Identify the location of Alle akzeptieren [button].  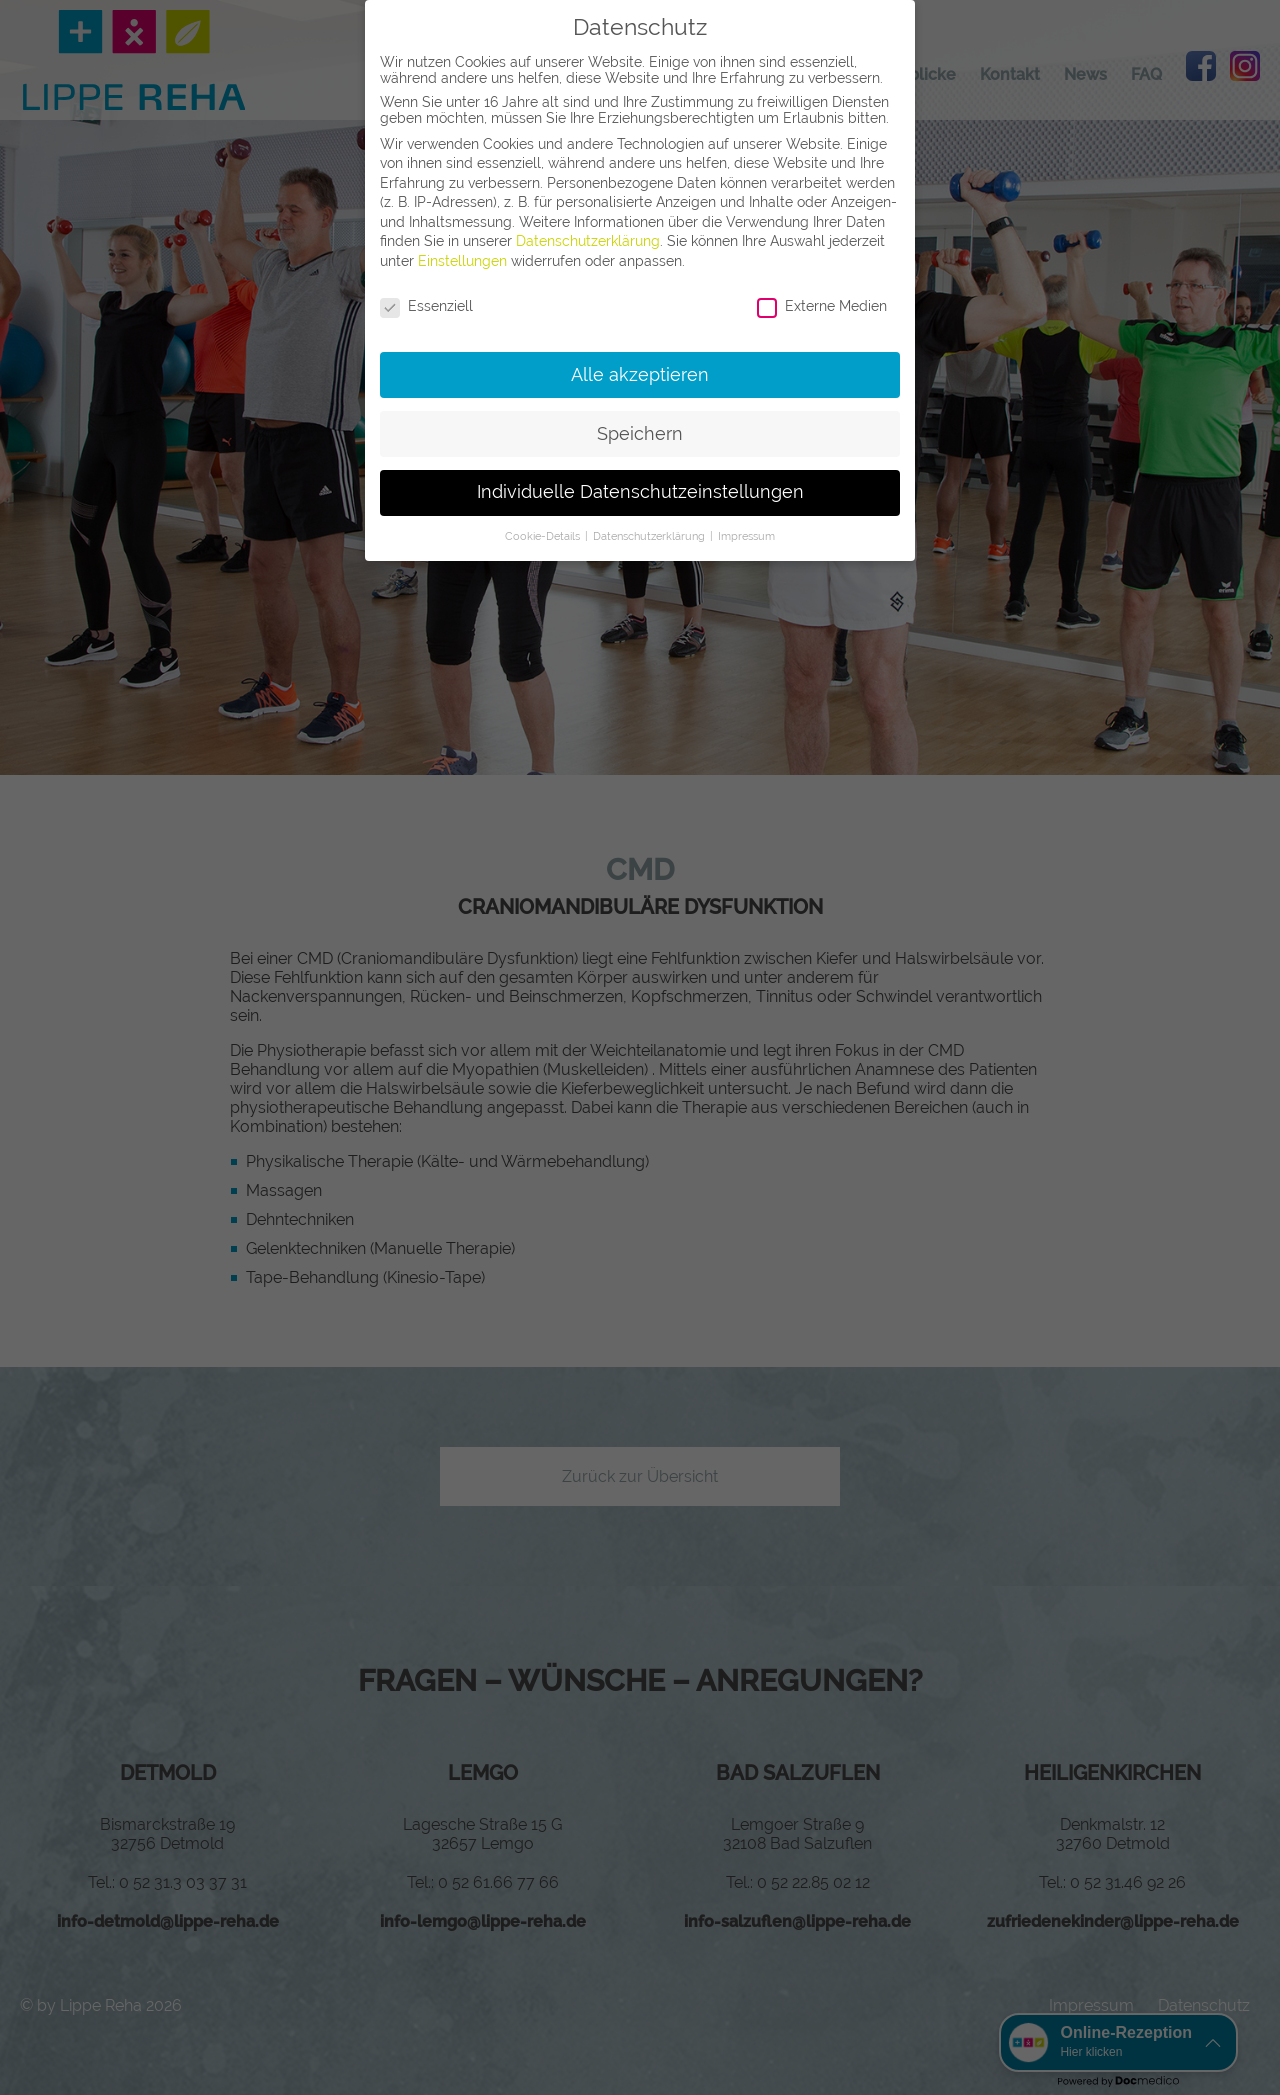
(640, 375).